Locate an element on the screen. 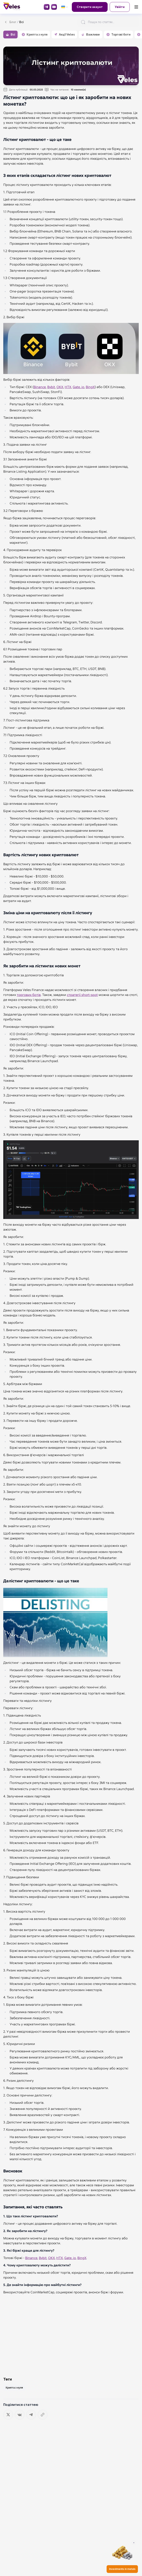 Image resolution: width=142 pixels, height=2576 pixels. [OKX promotion] is located at coordinates (71, 2337).